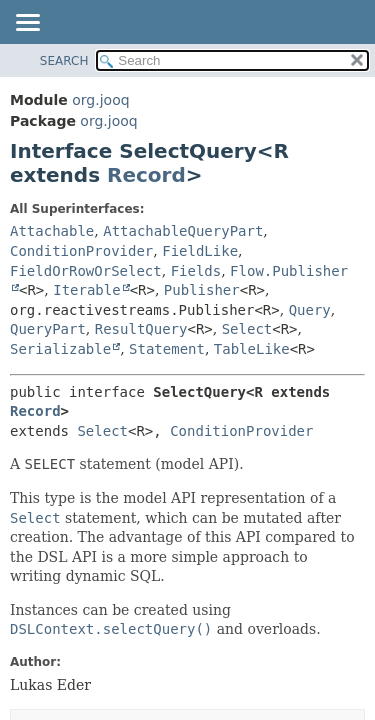 The width and height of the screenshot is (375, 720). Describe the element at coordinates (146, 175) in the screenshot. I see `Record` at that location.